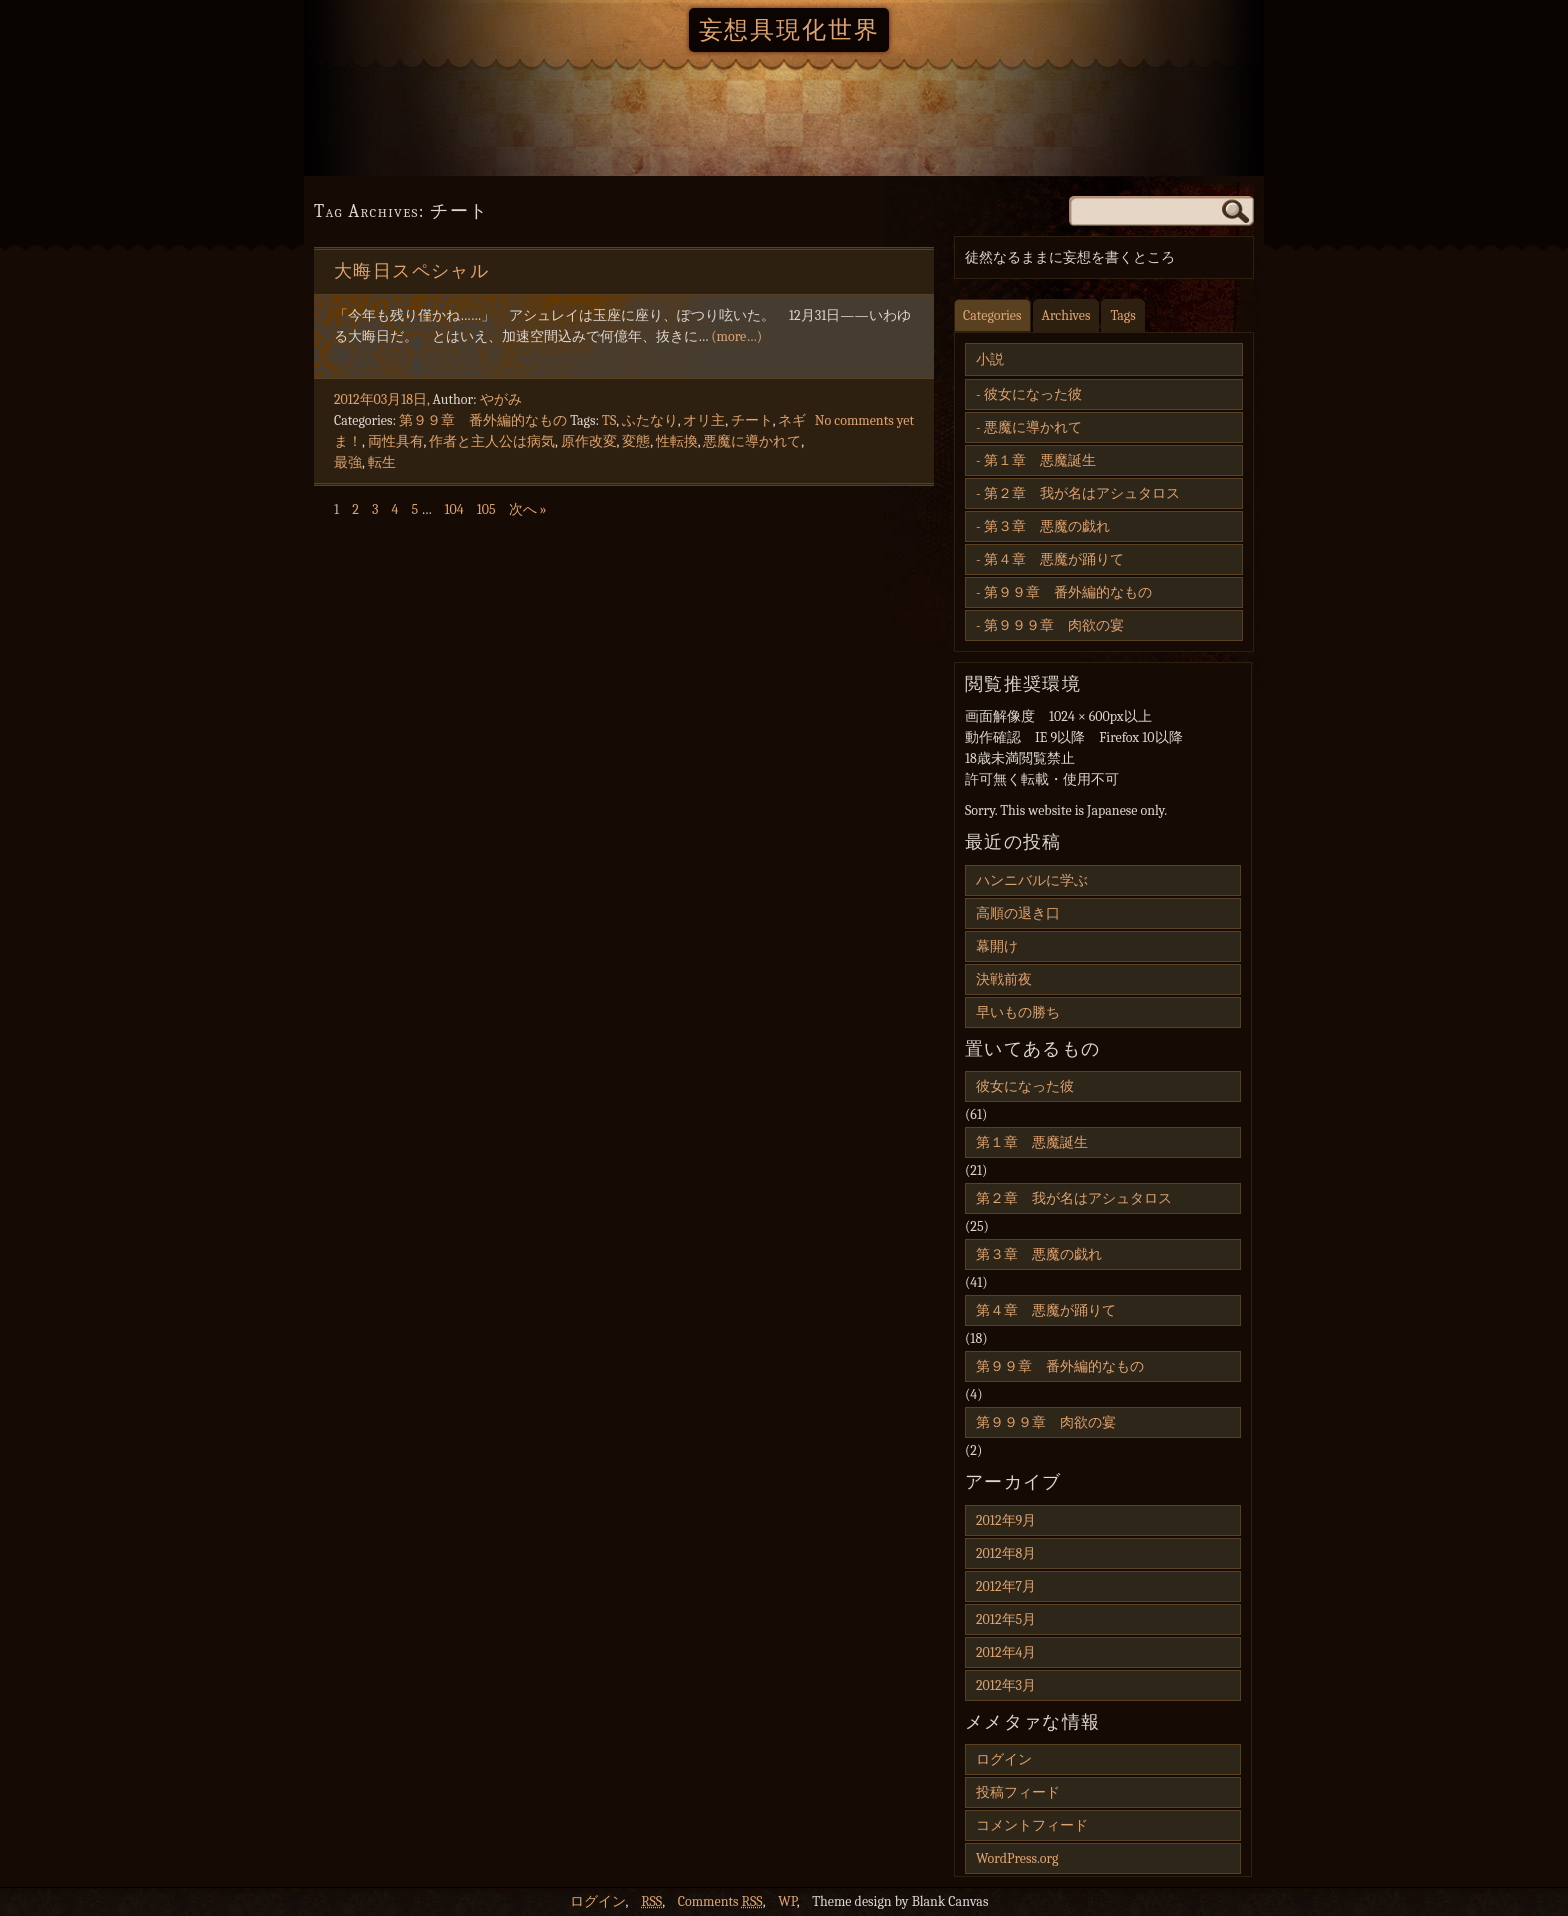 This screenshot has width=1568, height=1916. Describe the element at coordinates (789, 30) in the screenshot. I see `妄想具現化世界` at that location.